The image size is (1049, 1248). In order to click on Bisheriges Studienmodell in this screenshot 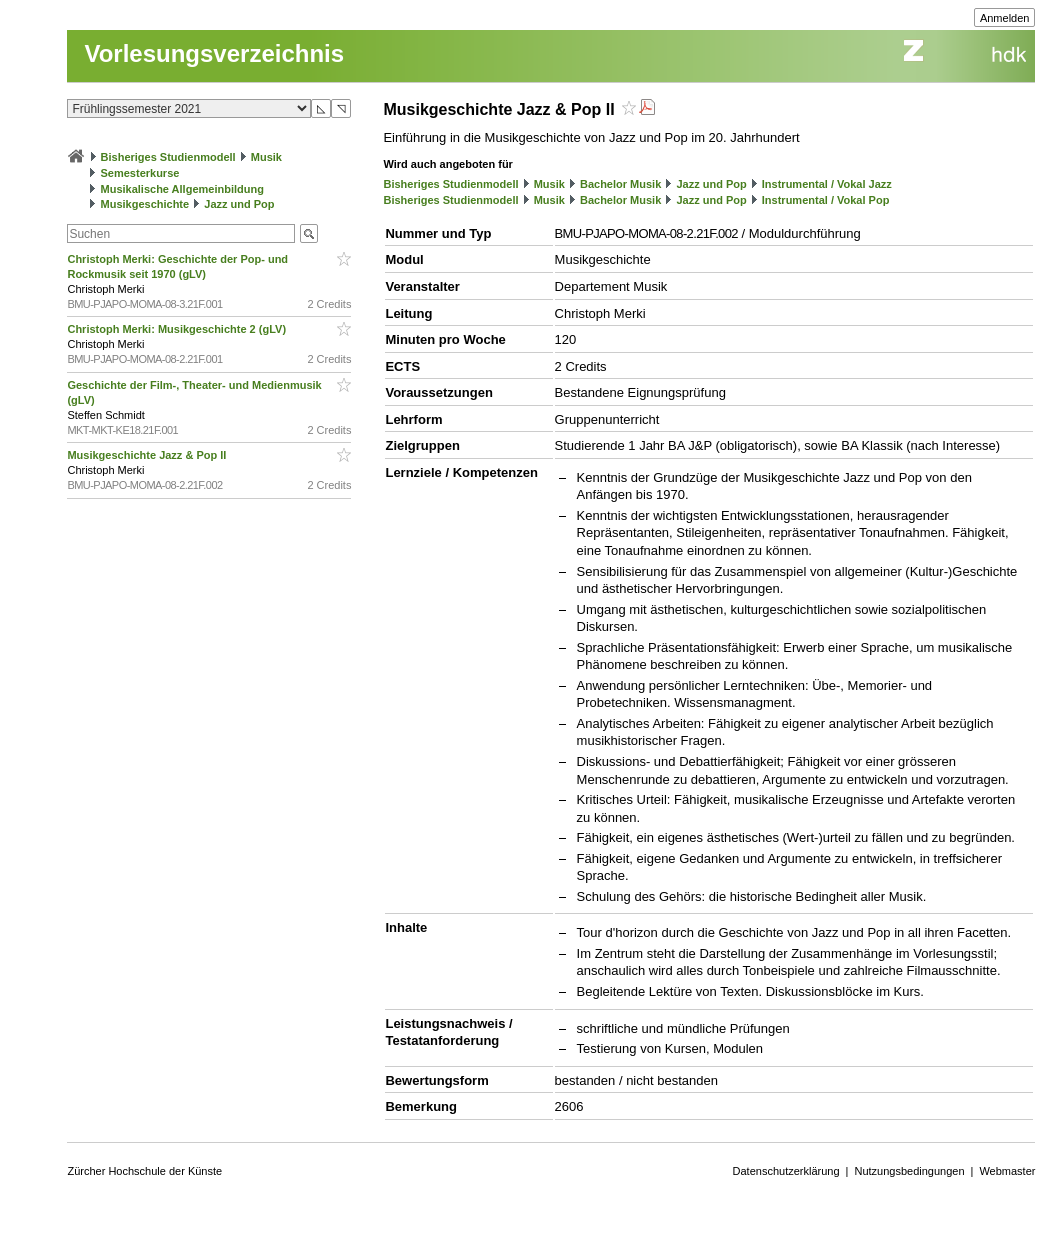, I will do `click(168, 157)`.